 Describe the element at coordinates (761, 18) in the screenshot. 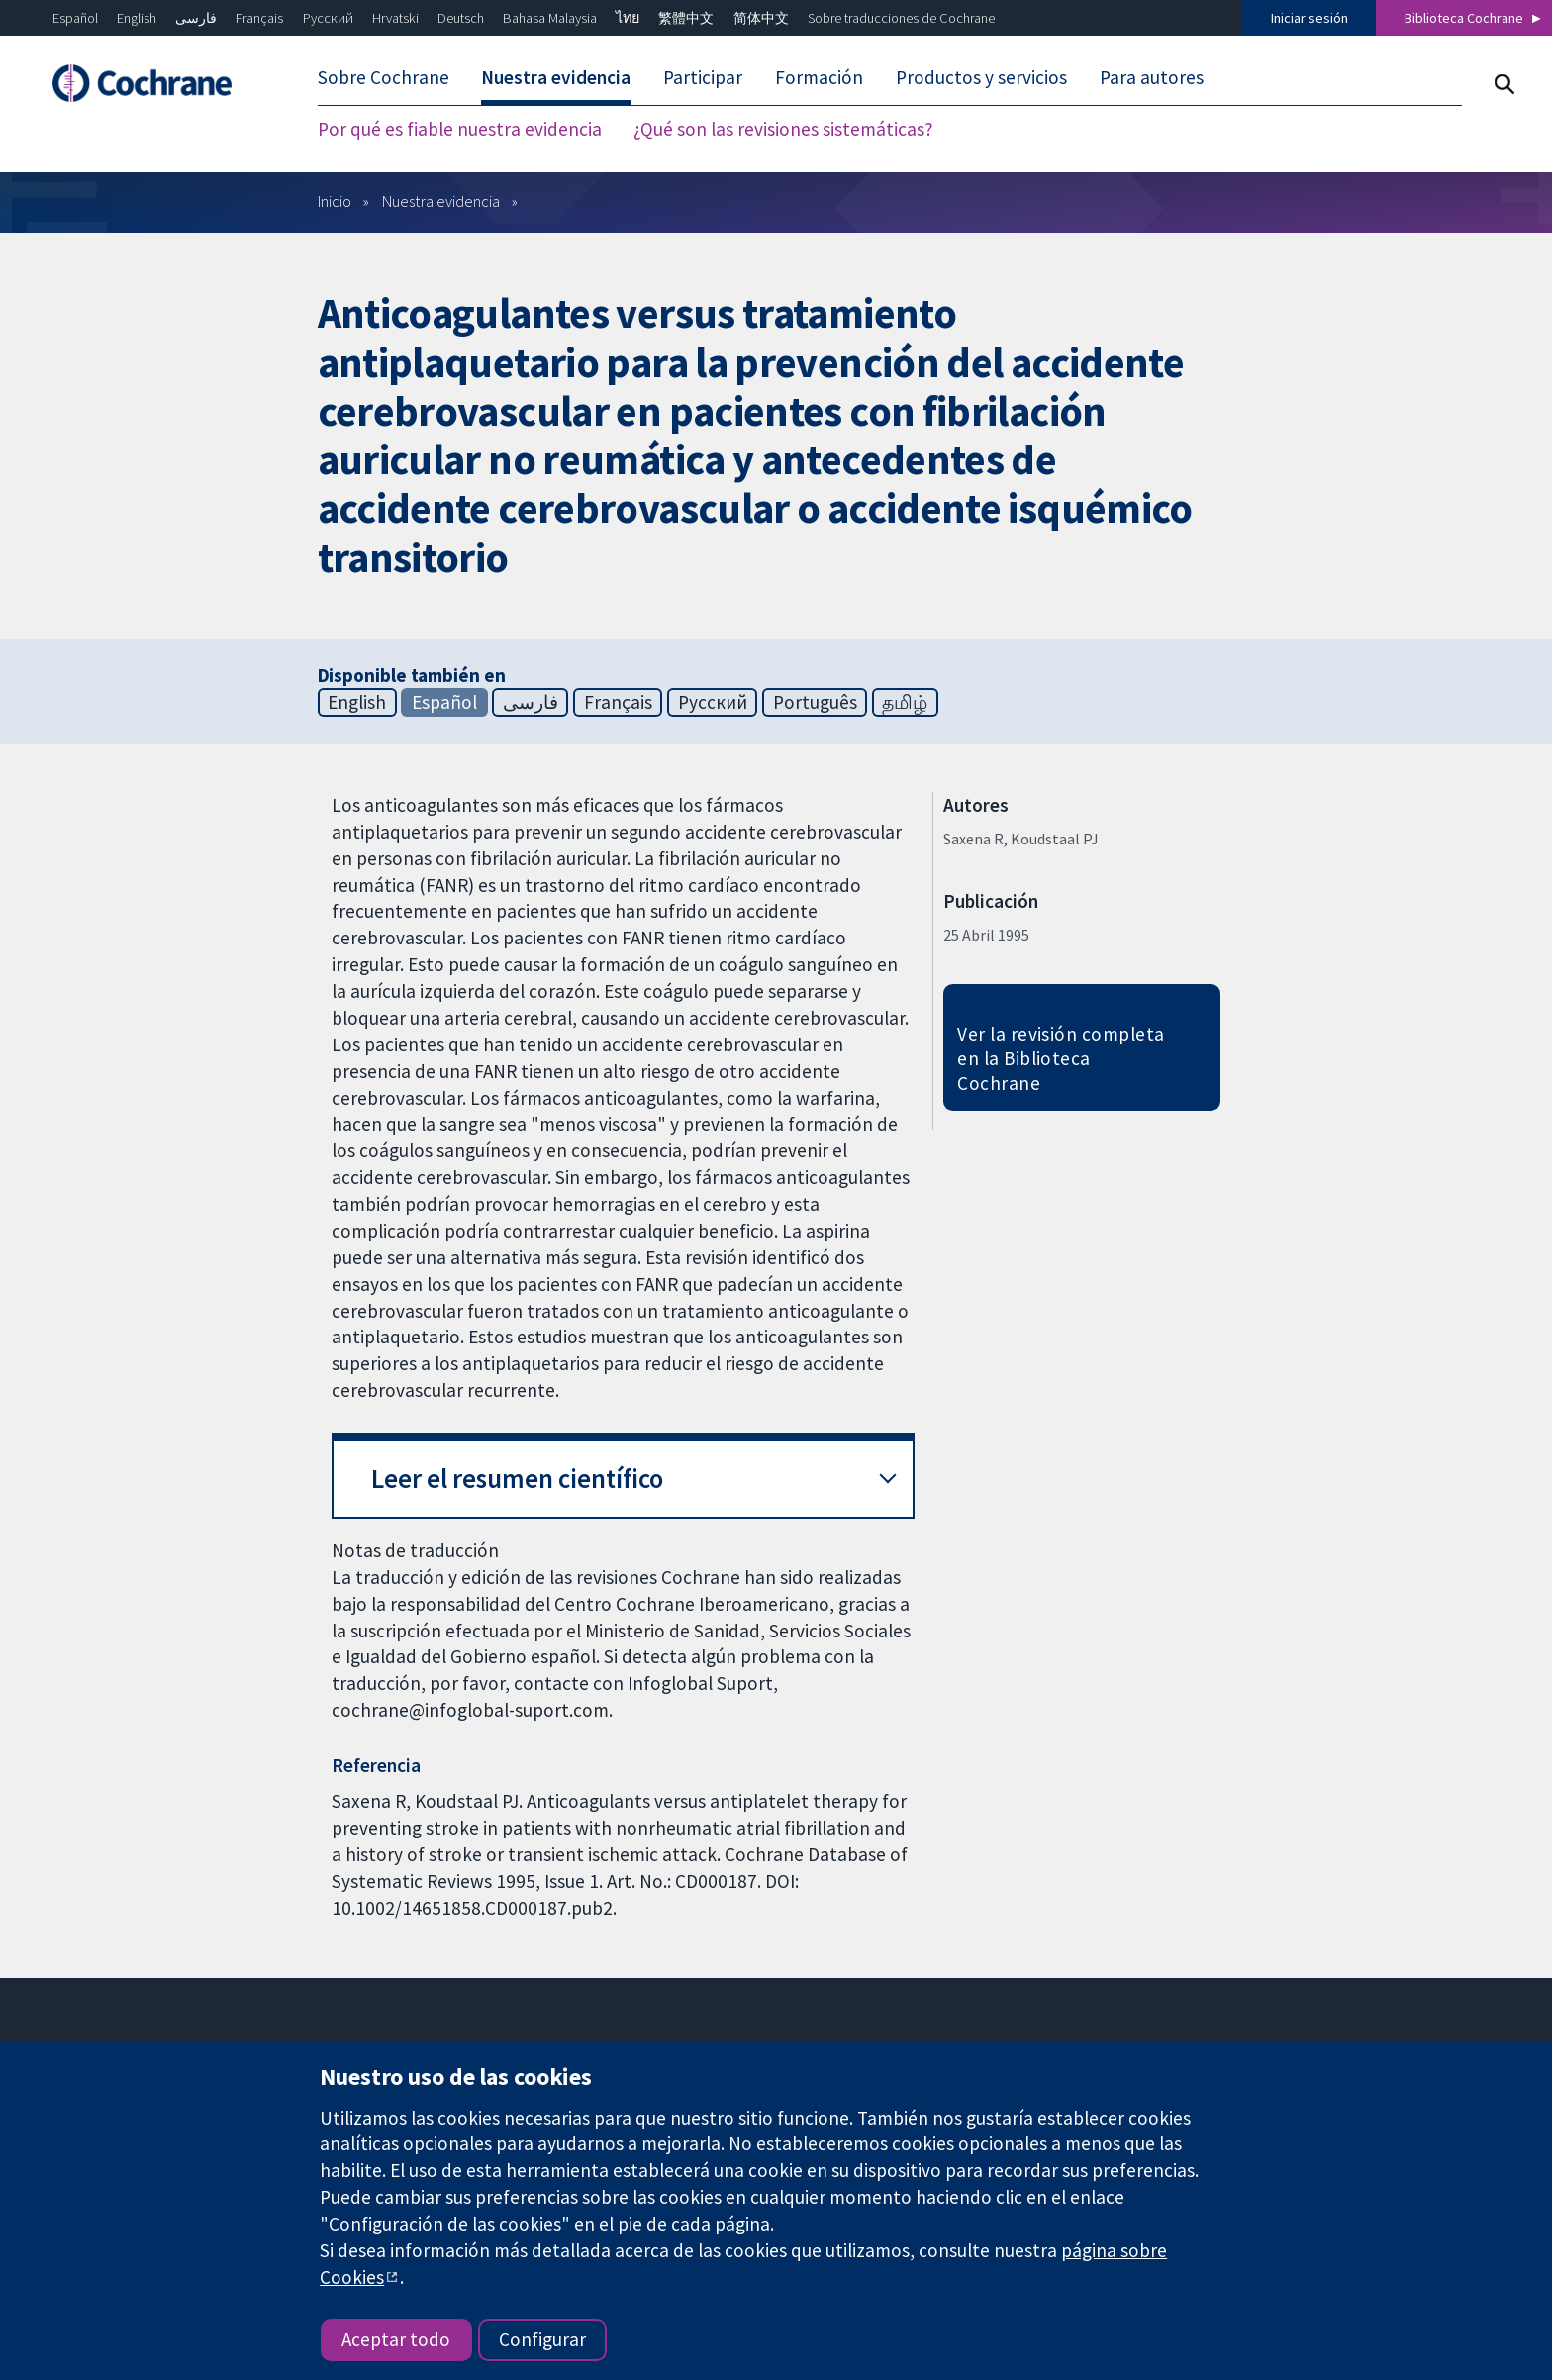

I see `简体中文` at that location.